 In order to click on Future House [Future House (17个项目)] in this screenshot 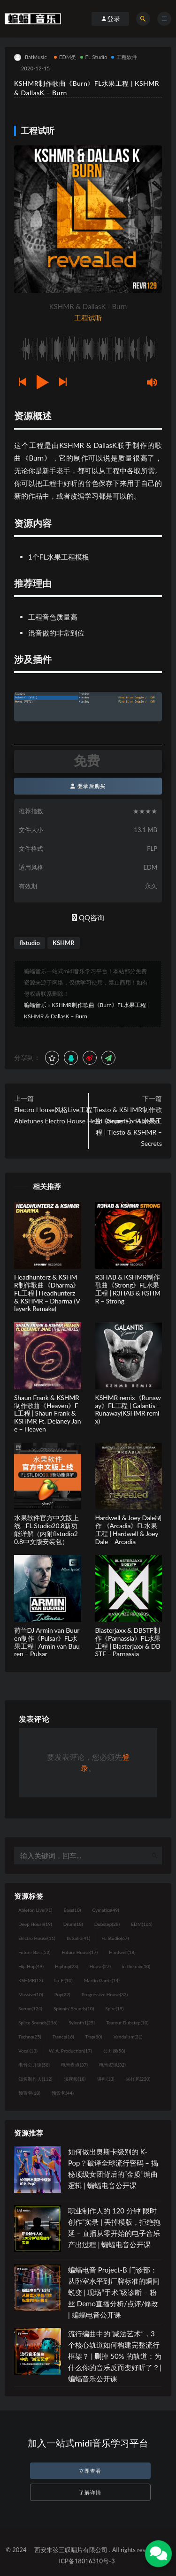, I will do `click(79, 1952)`.